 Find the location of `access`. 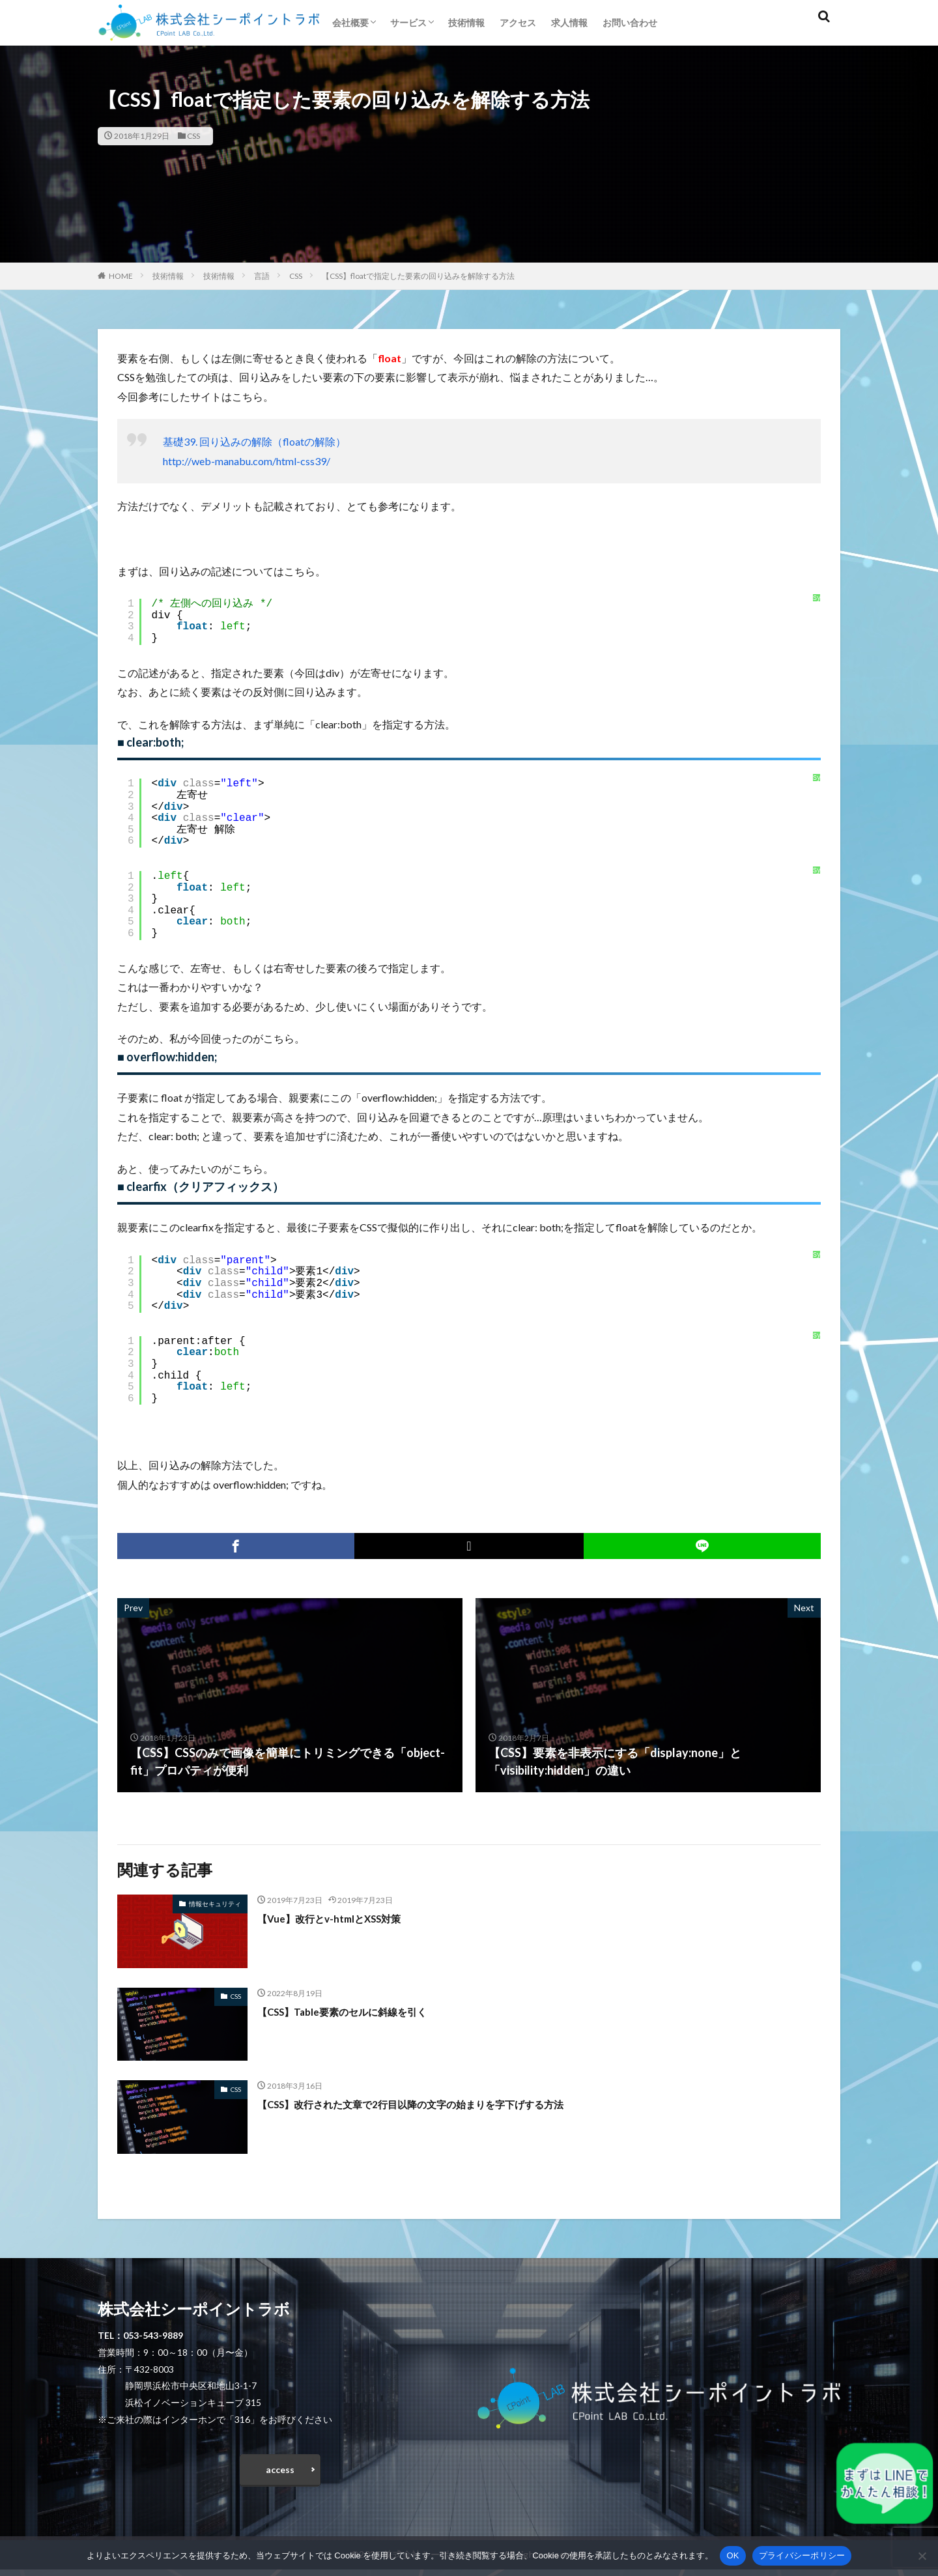

access is located at coordinates (280, 2472).